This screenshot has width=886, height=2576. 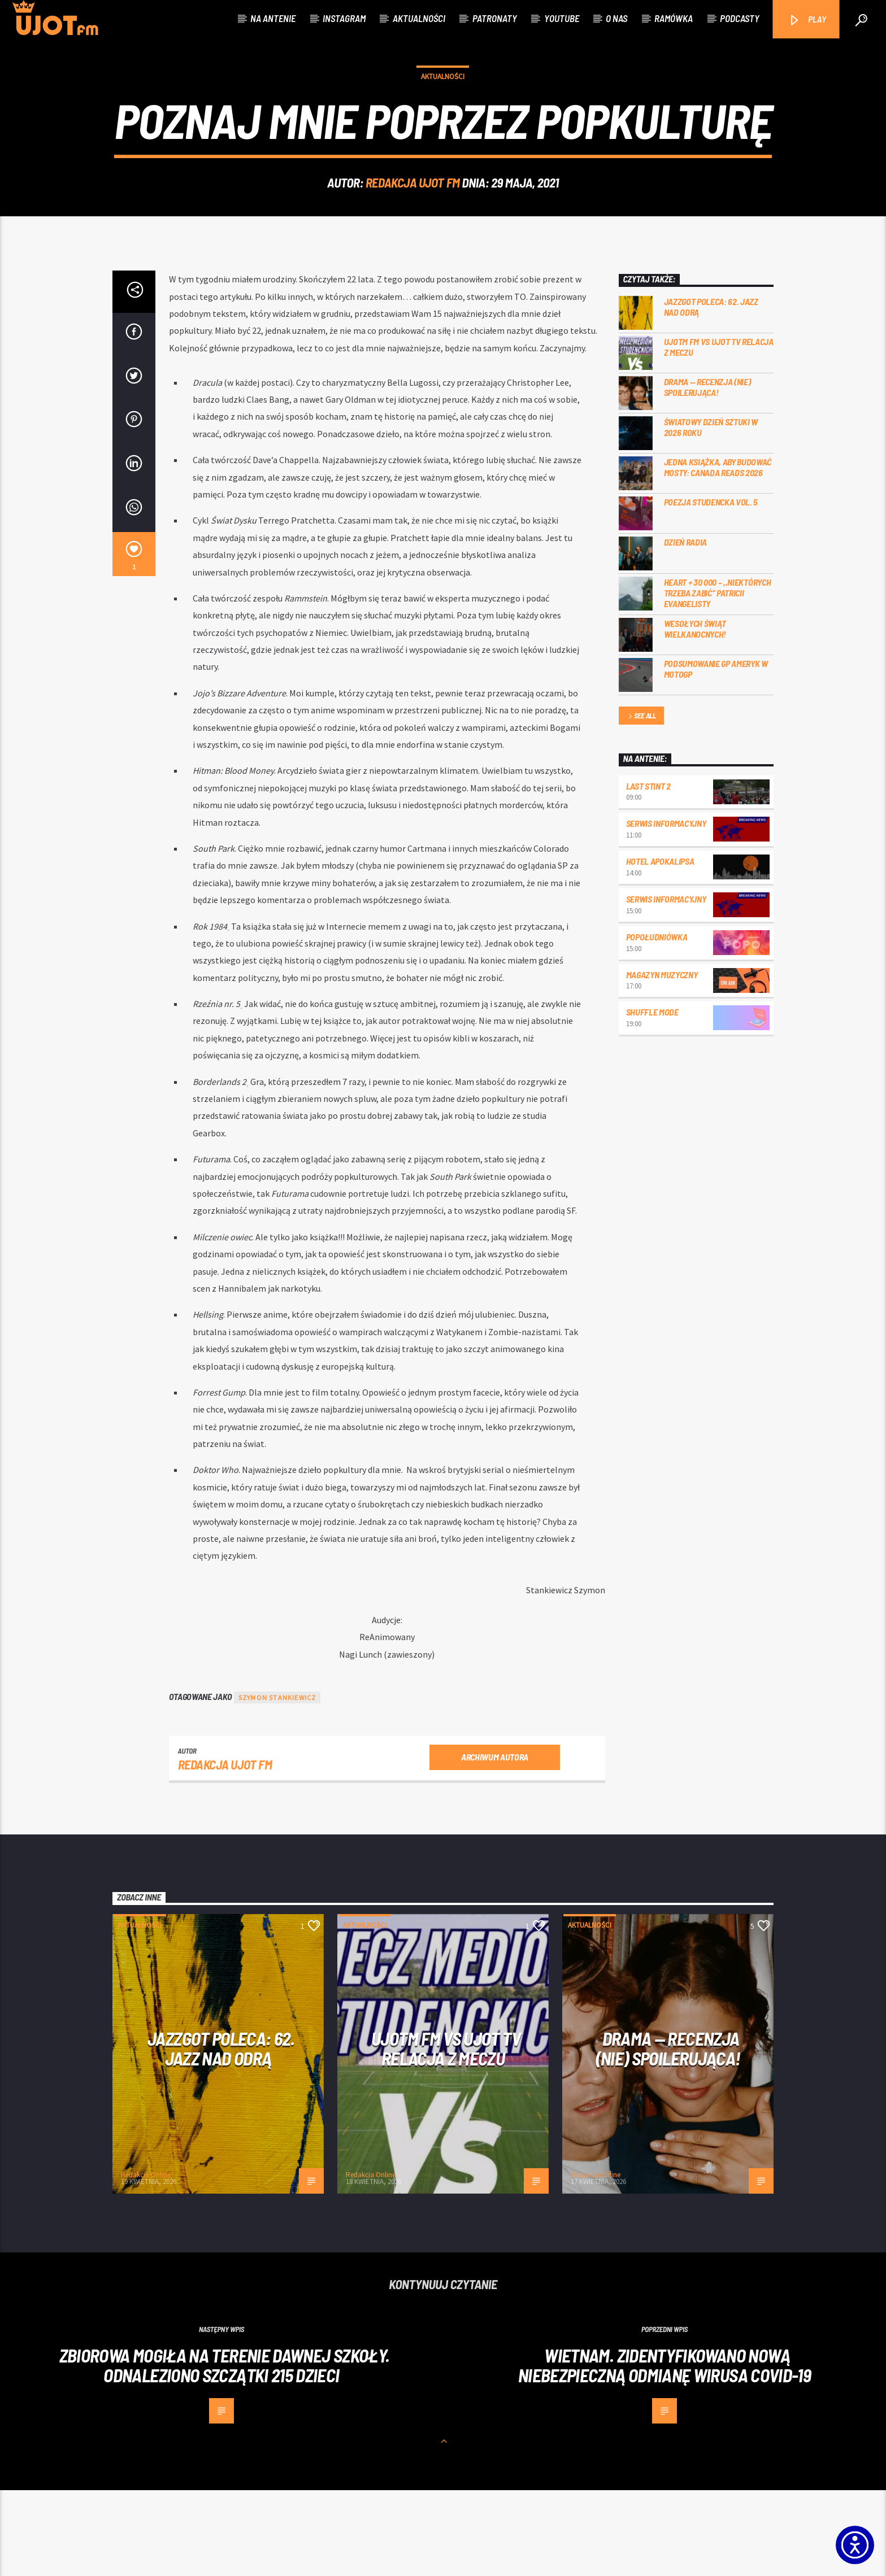 I want to click on PLAY, so click(x=807, y=20).